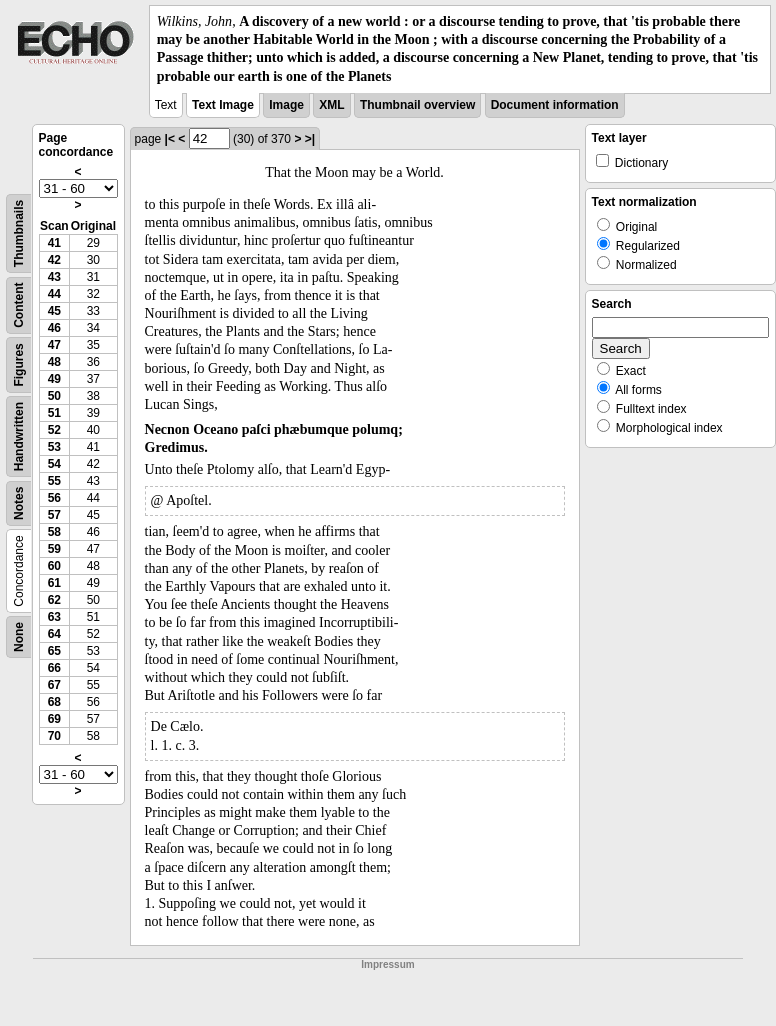 This screenshot has width=776, height=1026. I want to click on Document information, so click(555, 105).